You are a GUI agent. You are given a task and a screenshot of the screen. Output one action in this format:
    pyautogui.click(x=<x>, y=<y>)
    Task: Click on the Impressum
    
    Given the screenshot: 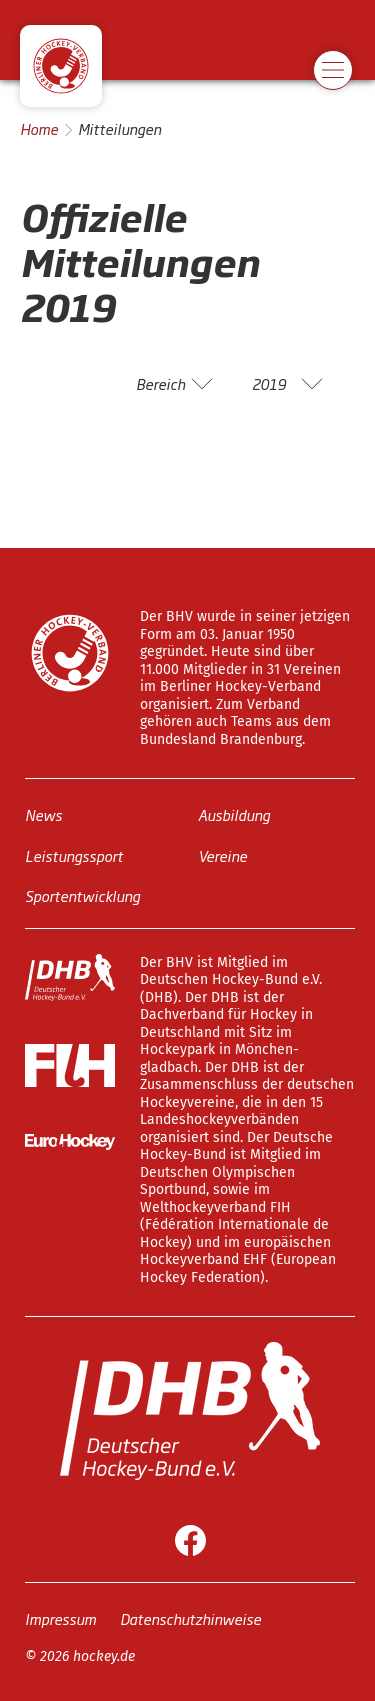 What is the action you would take?
    pyautogui.click(x=60, y=1617)
    